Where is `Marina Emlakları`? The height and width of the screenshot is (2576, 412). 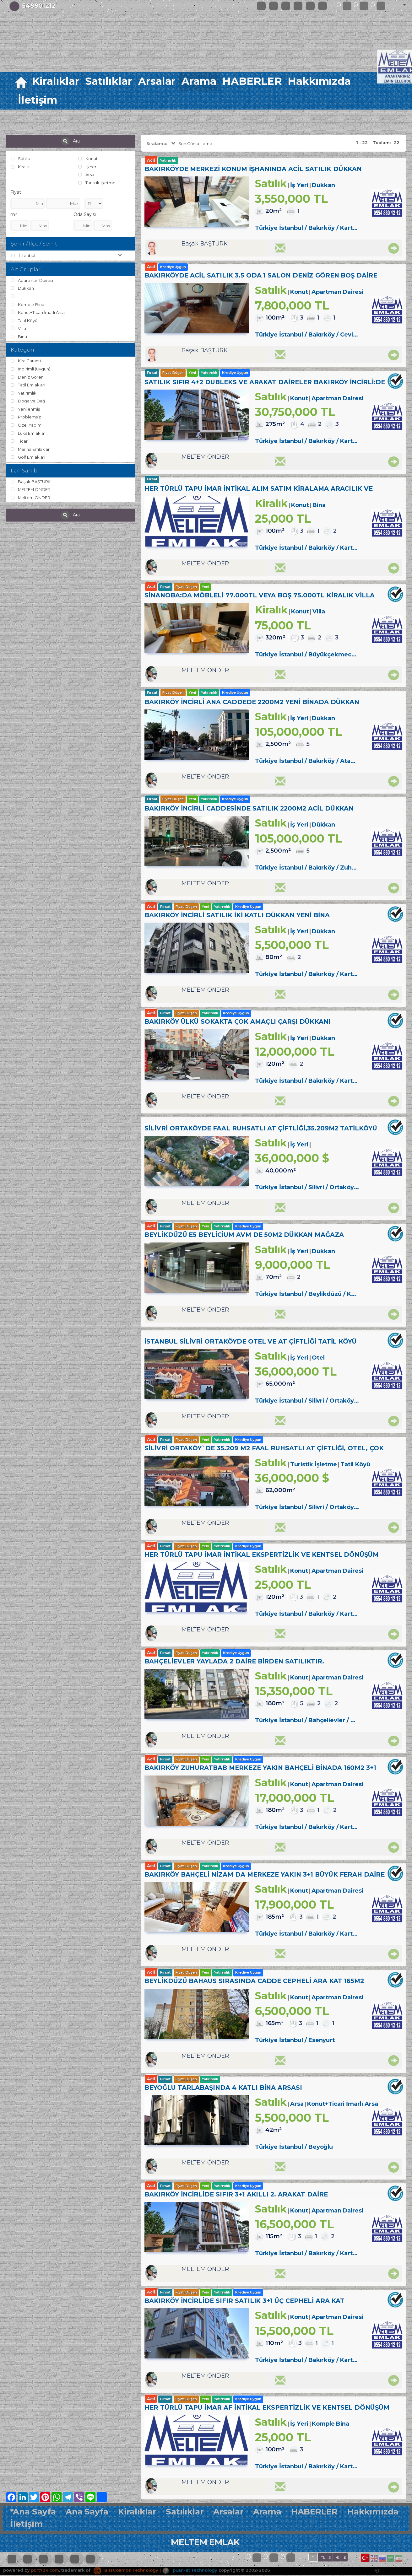 Marina Emlakları is located at coordinates (31, 449).